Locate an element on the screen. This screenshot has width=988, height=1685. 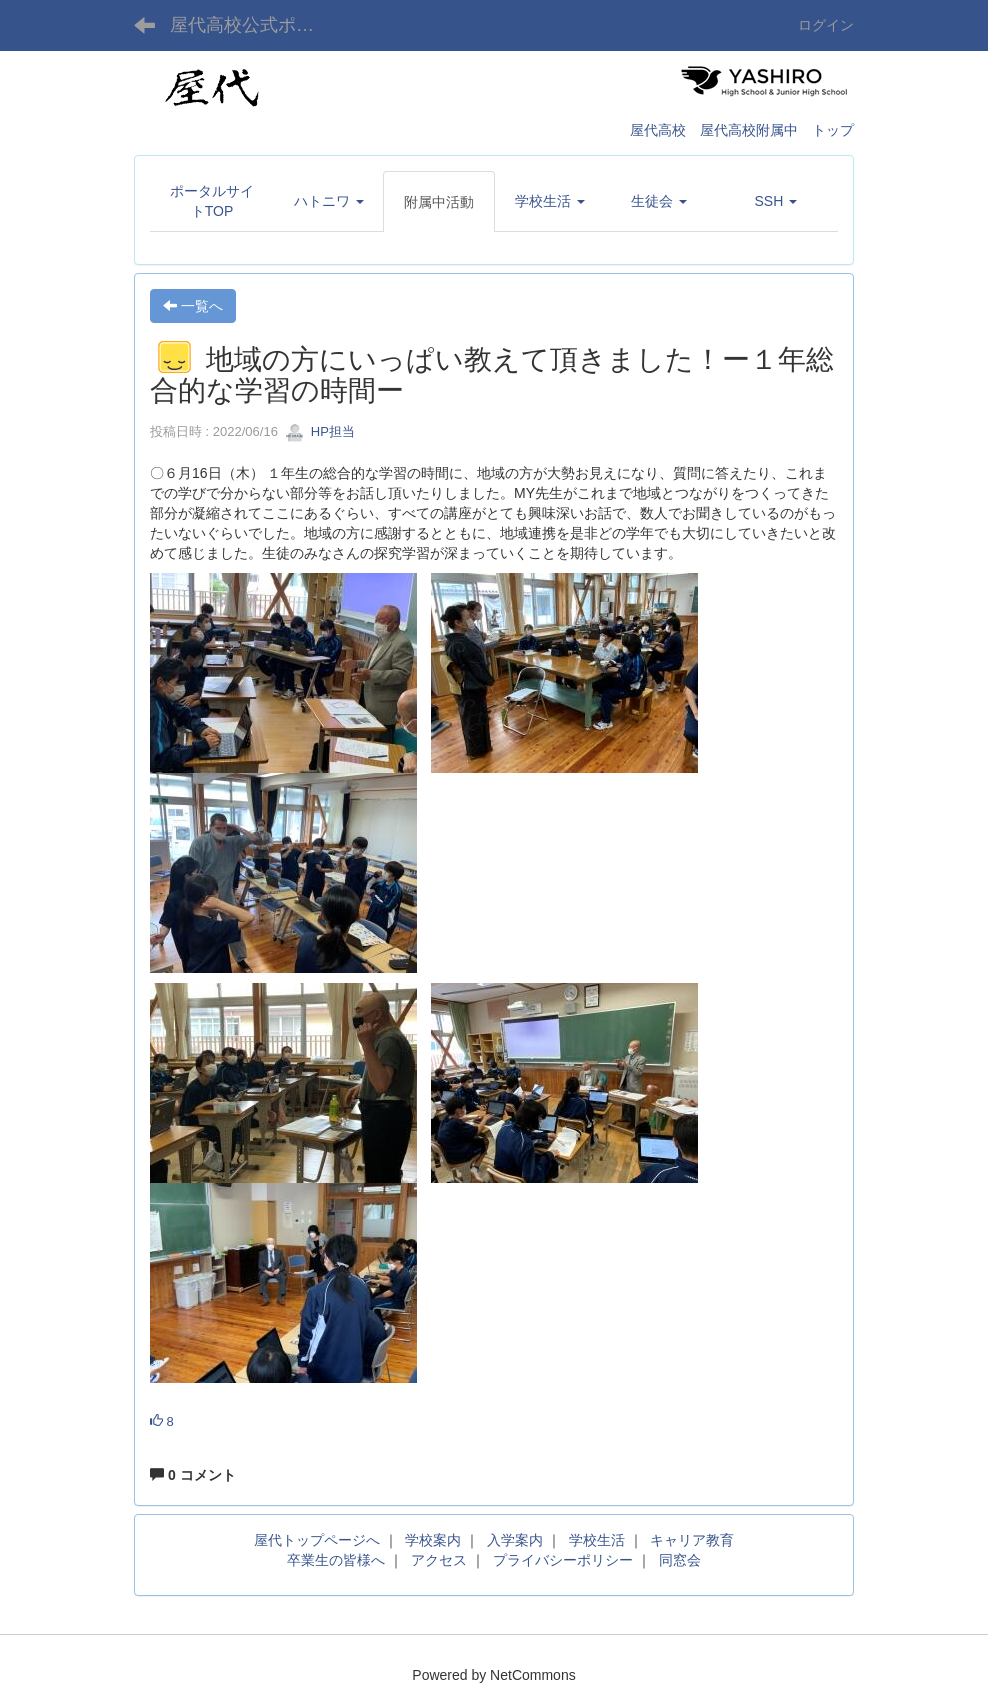
屋代トップページへ is located at coordinates (317, 1540).